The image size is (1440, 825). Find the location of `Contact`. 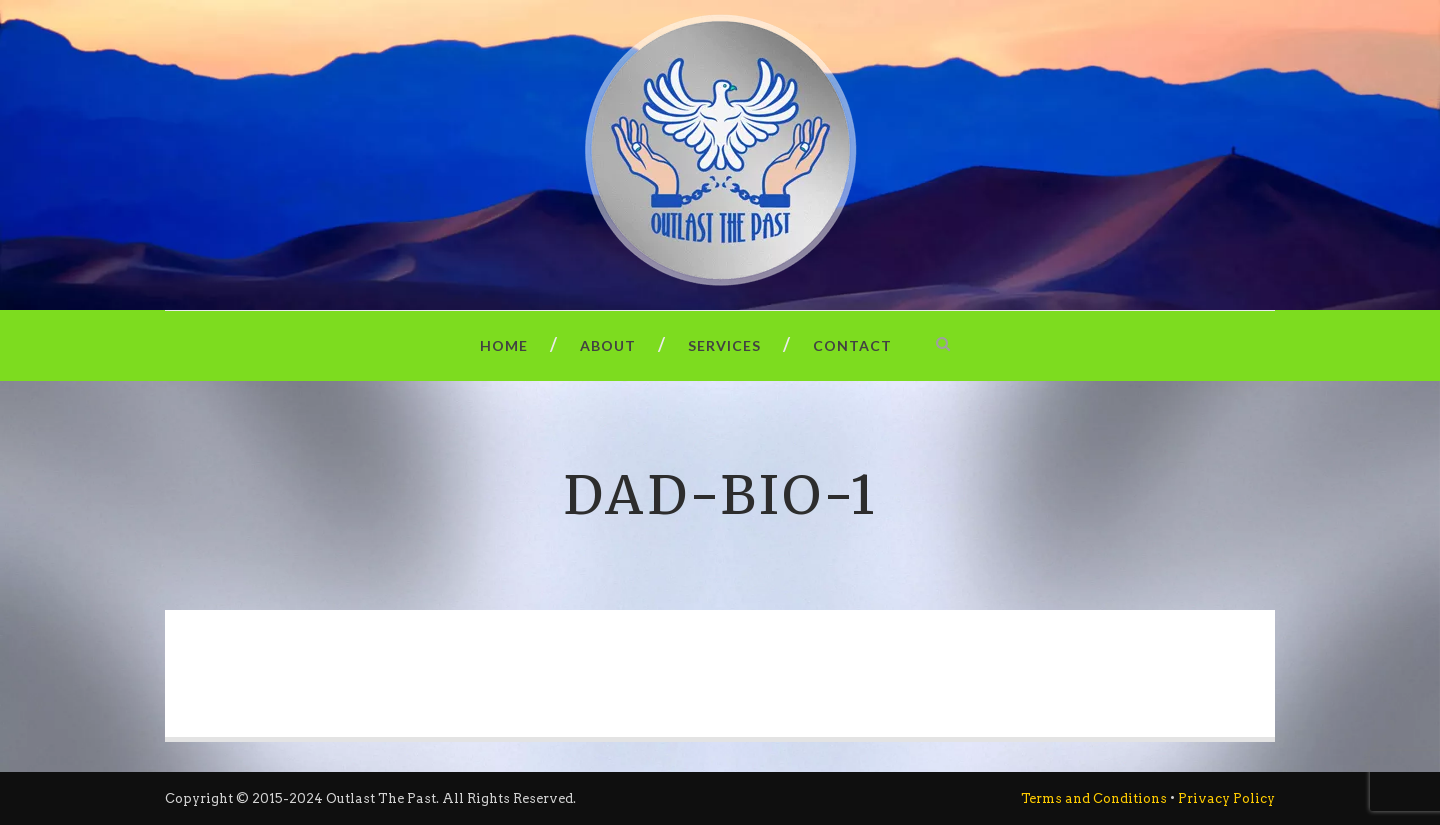

Contact is located at coordinates (852, 345).